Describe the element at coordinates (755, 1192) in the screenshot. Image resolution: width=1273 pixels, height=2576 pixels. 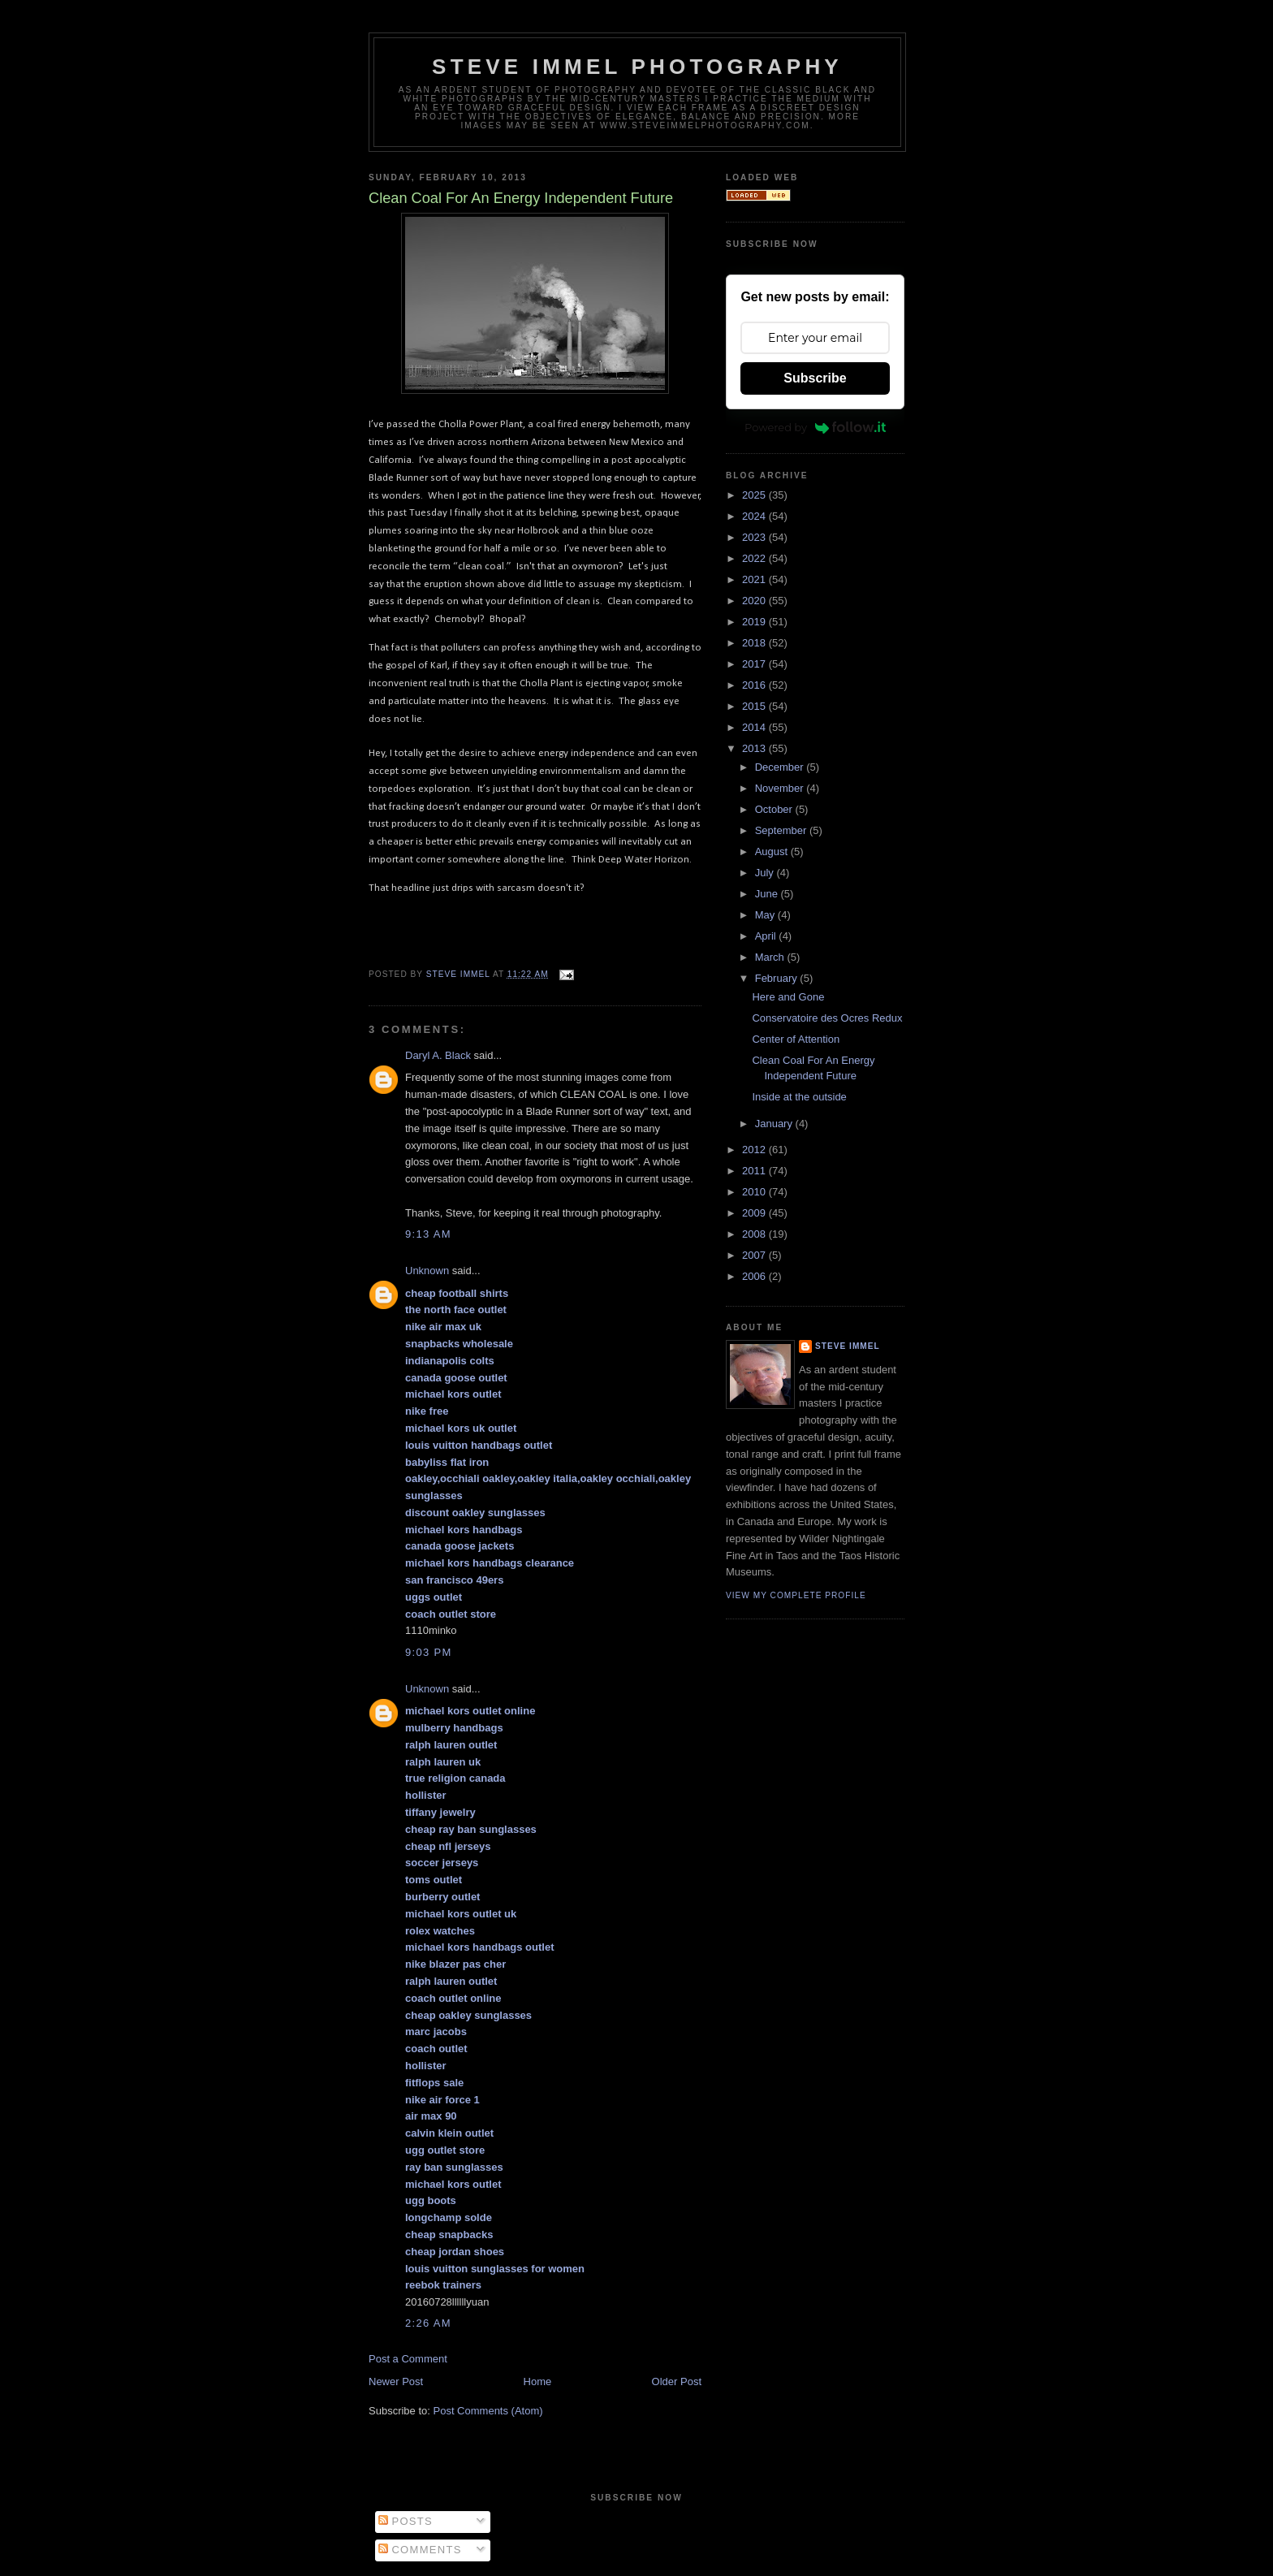
I see `2010` at that location.